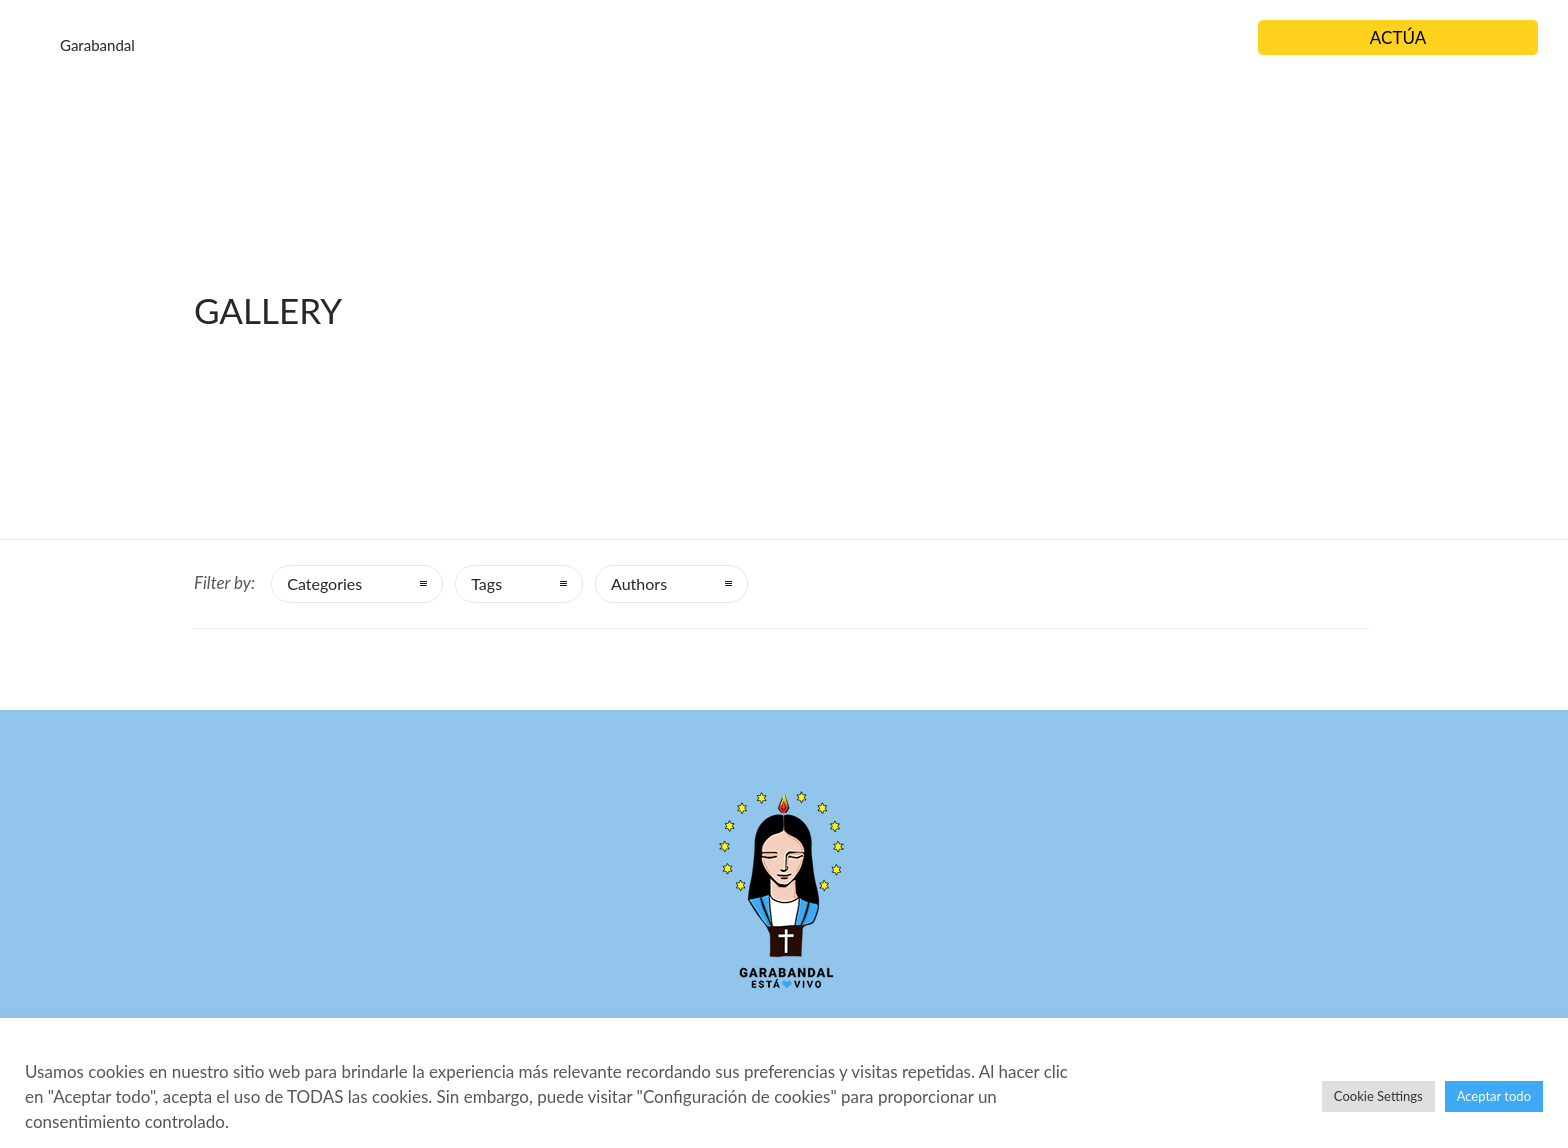 This screenshot has height=1148, width=1568. Describe the element at coordinates (486, 583) in the screenshot. I see `Tags` at that location.